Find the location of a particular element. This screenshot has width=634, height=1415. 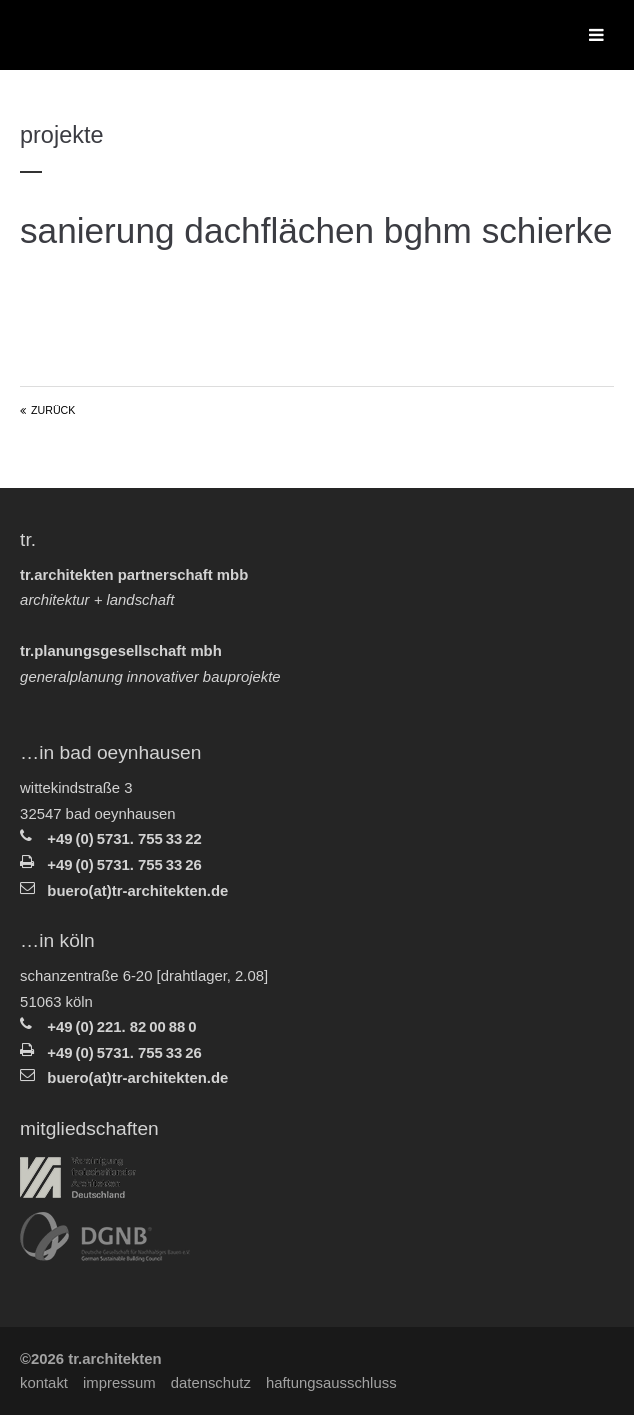

Impressum is located at coordinates (119, 1383).